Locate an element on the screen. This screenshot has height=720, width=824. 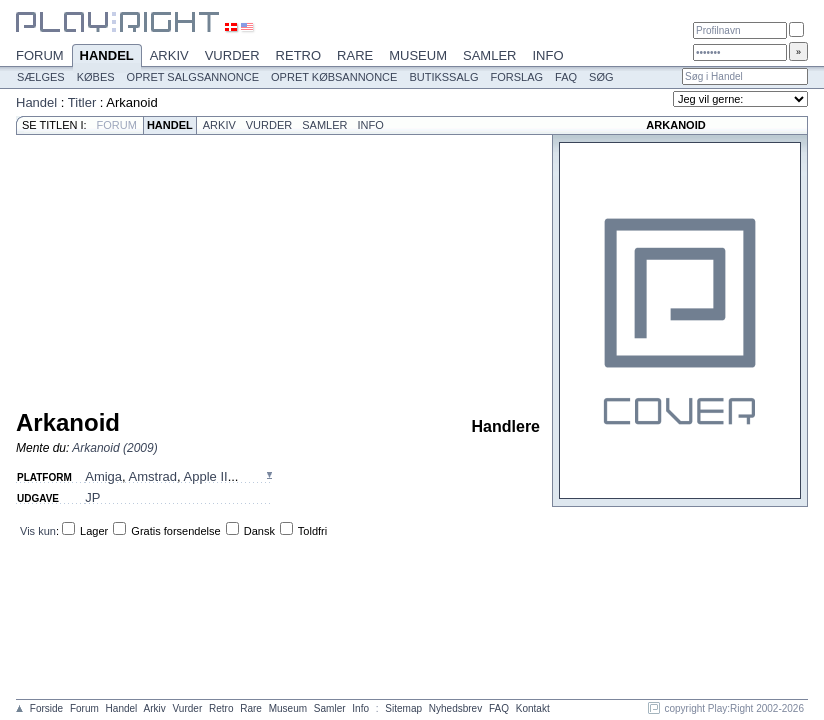
Retro is located at coordinates (299, 55).